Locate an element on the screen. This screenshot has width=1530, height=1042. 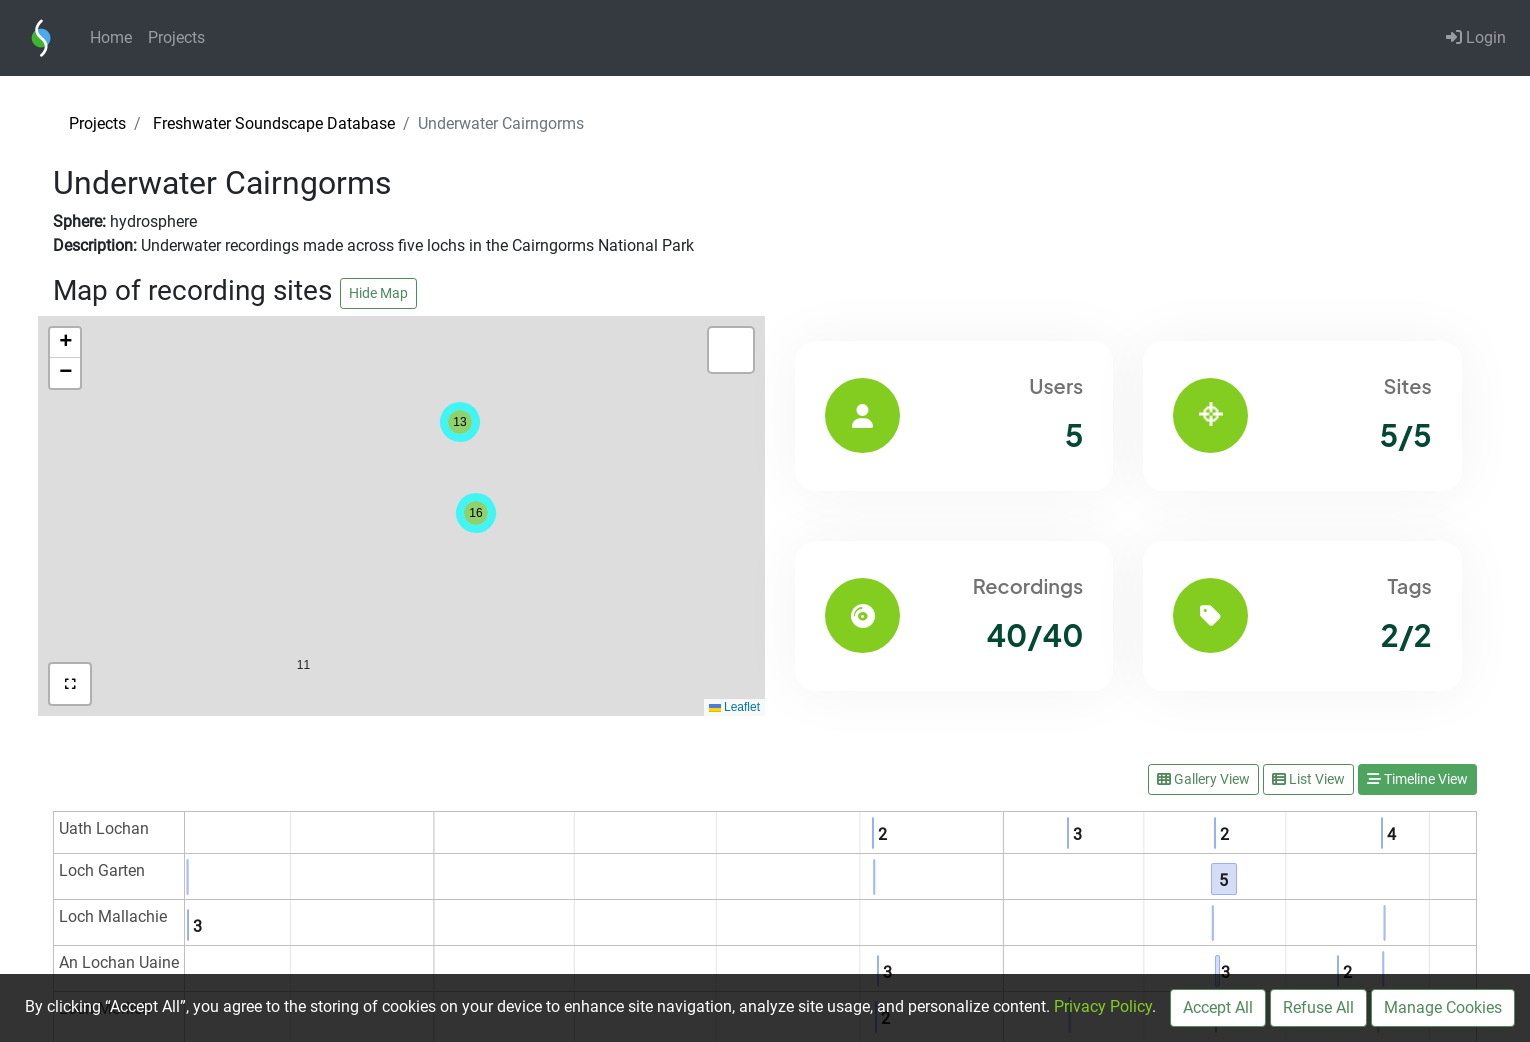
Hide Map is located at coordinates (378, 293).